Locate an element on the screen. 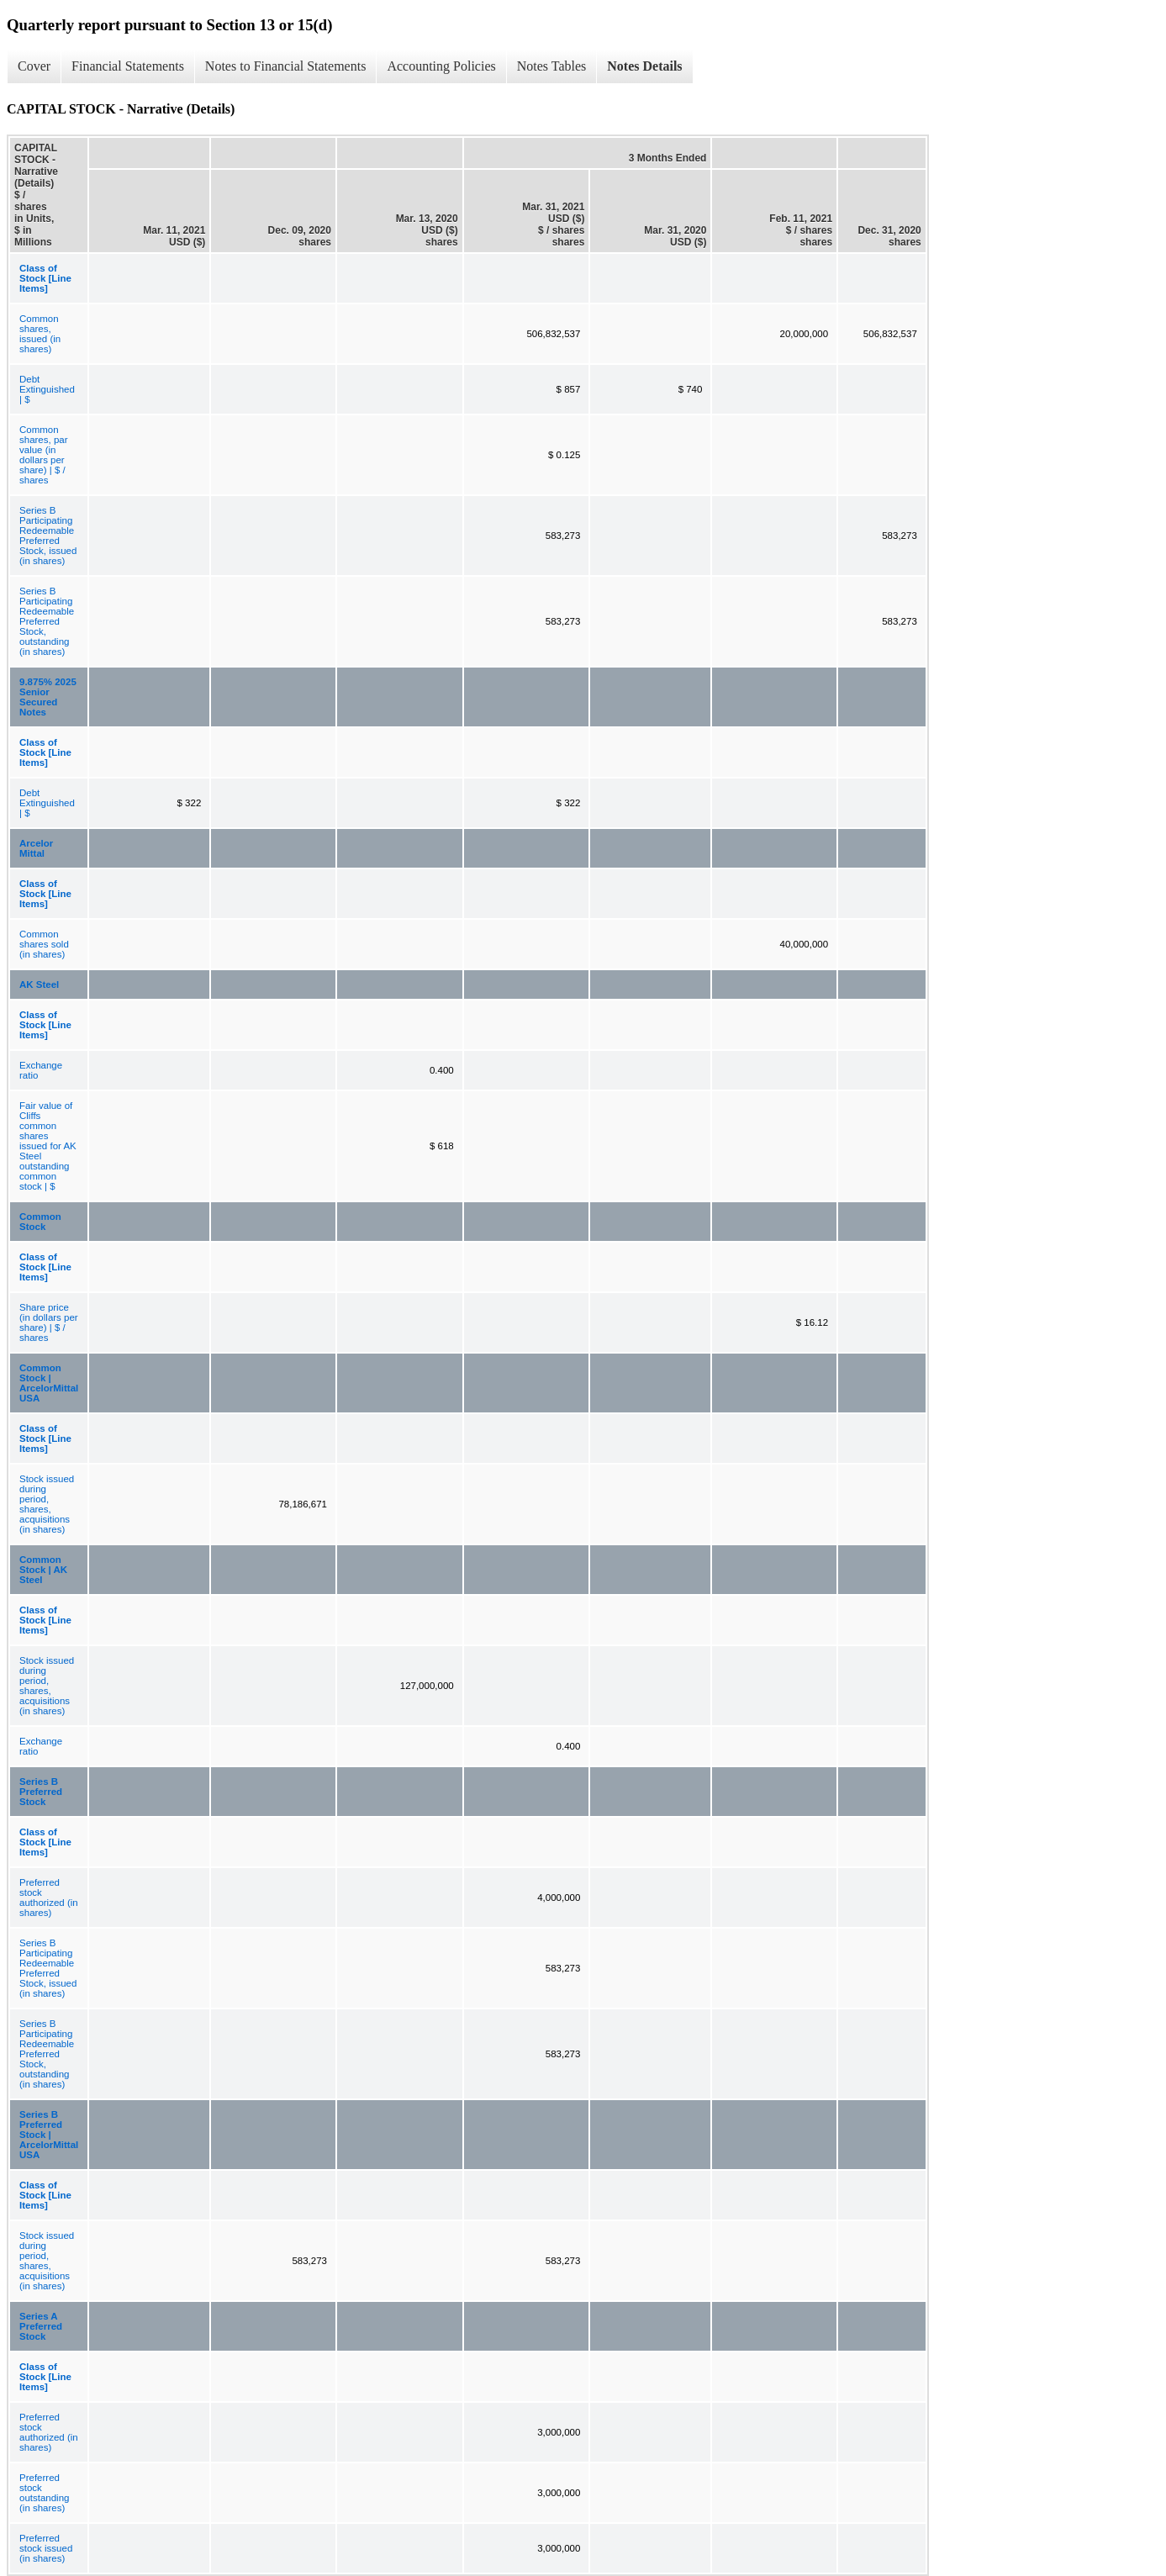  Notes Tables is located at coordinates (552, 66).